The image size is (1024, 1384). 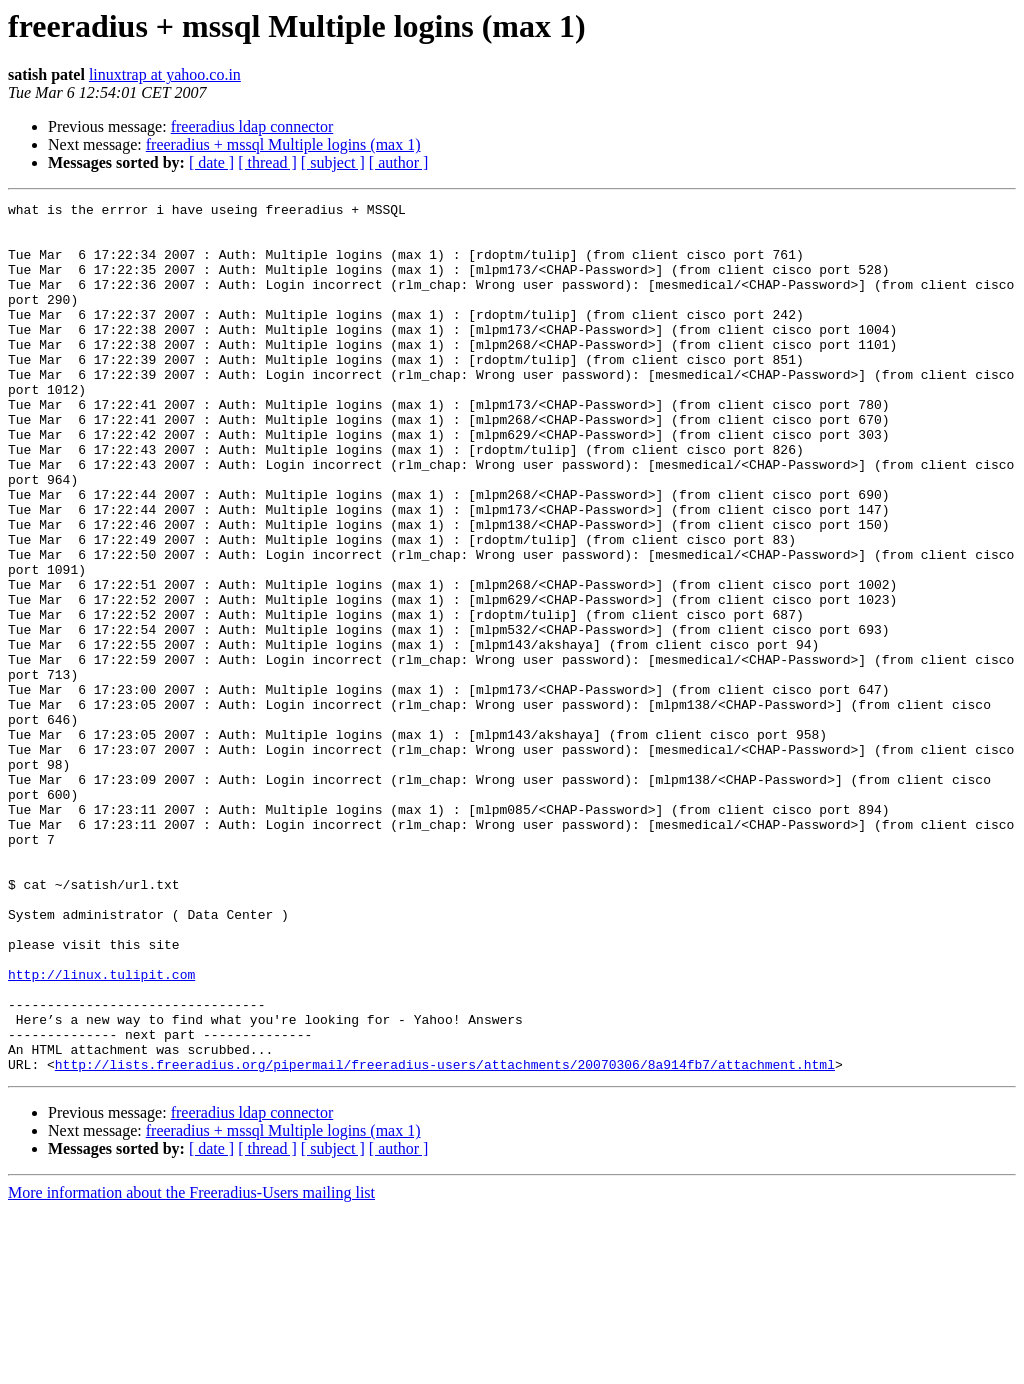 I want to click on linuxtrap at yahoo.co.in, so click(x=165, y=74).